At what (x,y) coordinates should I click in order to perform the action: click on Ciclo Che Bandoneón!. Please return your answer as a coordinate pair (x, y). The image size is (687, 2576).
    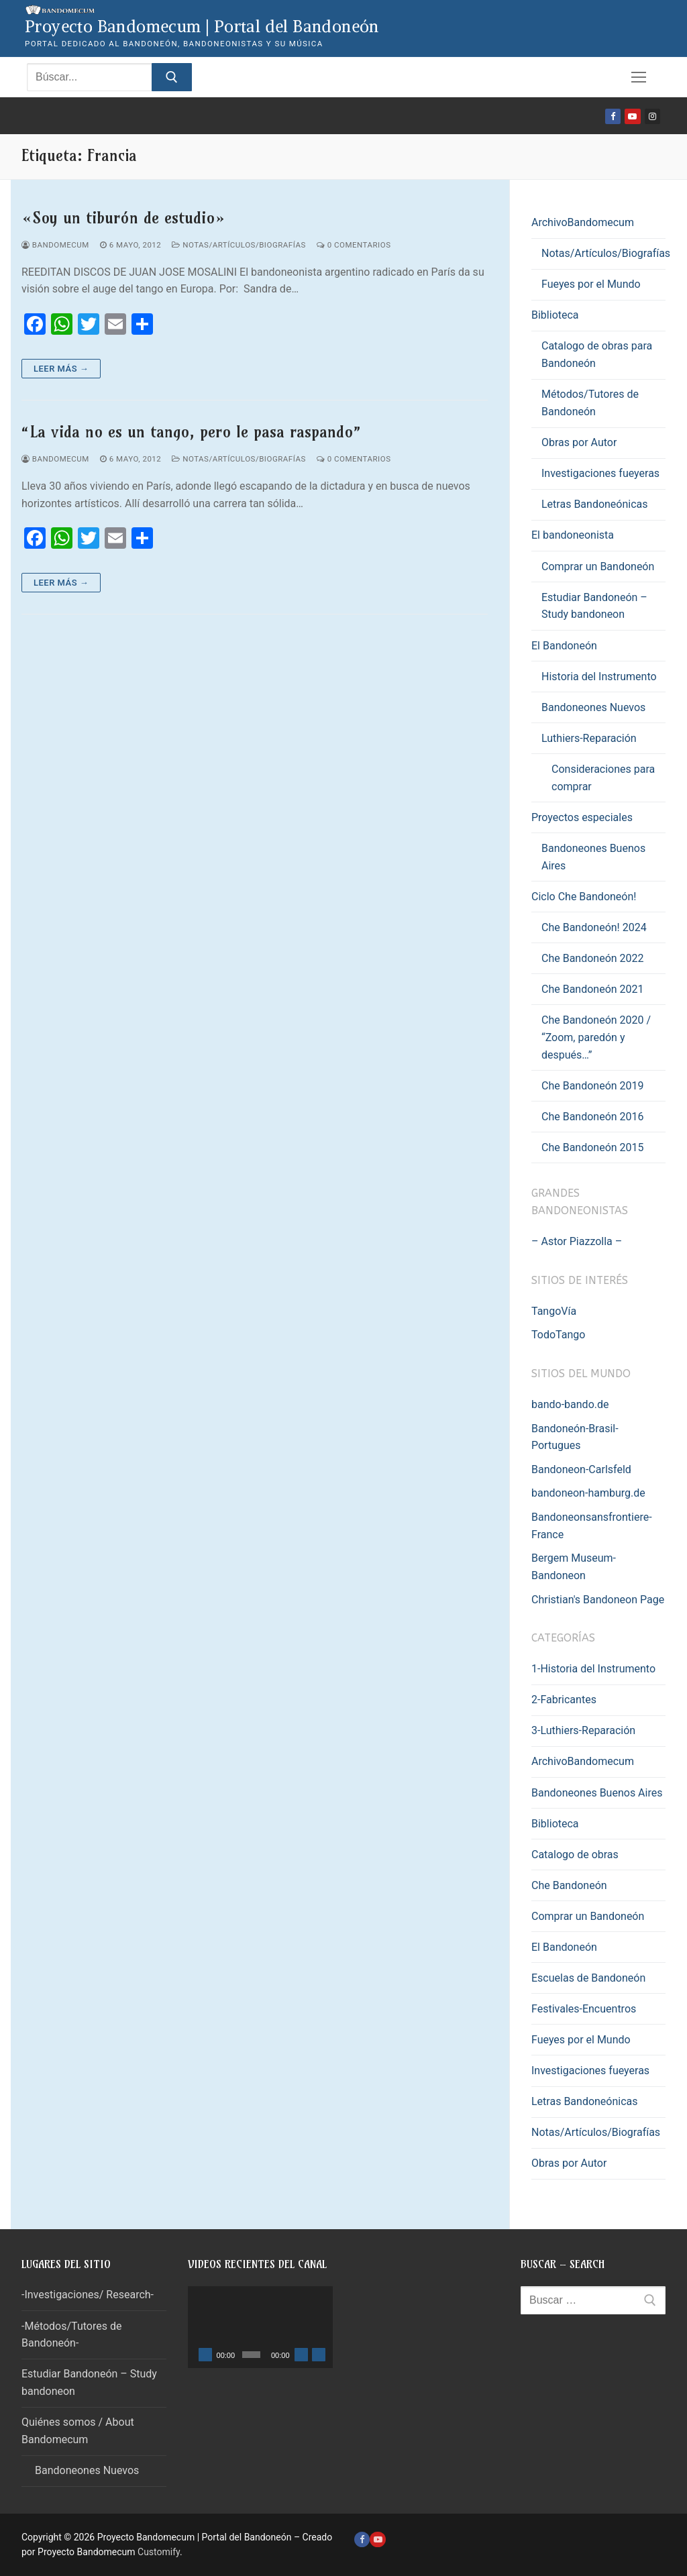
    Looking at the image, I should click on (585, 896).